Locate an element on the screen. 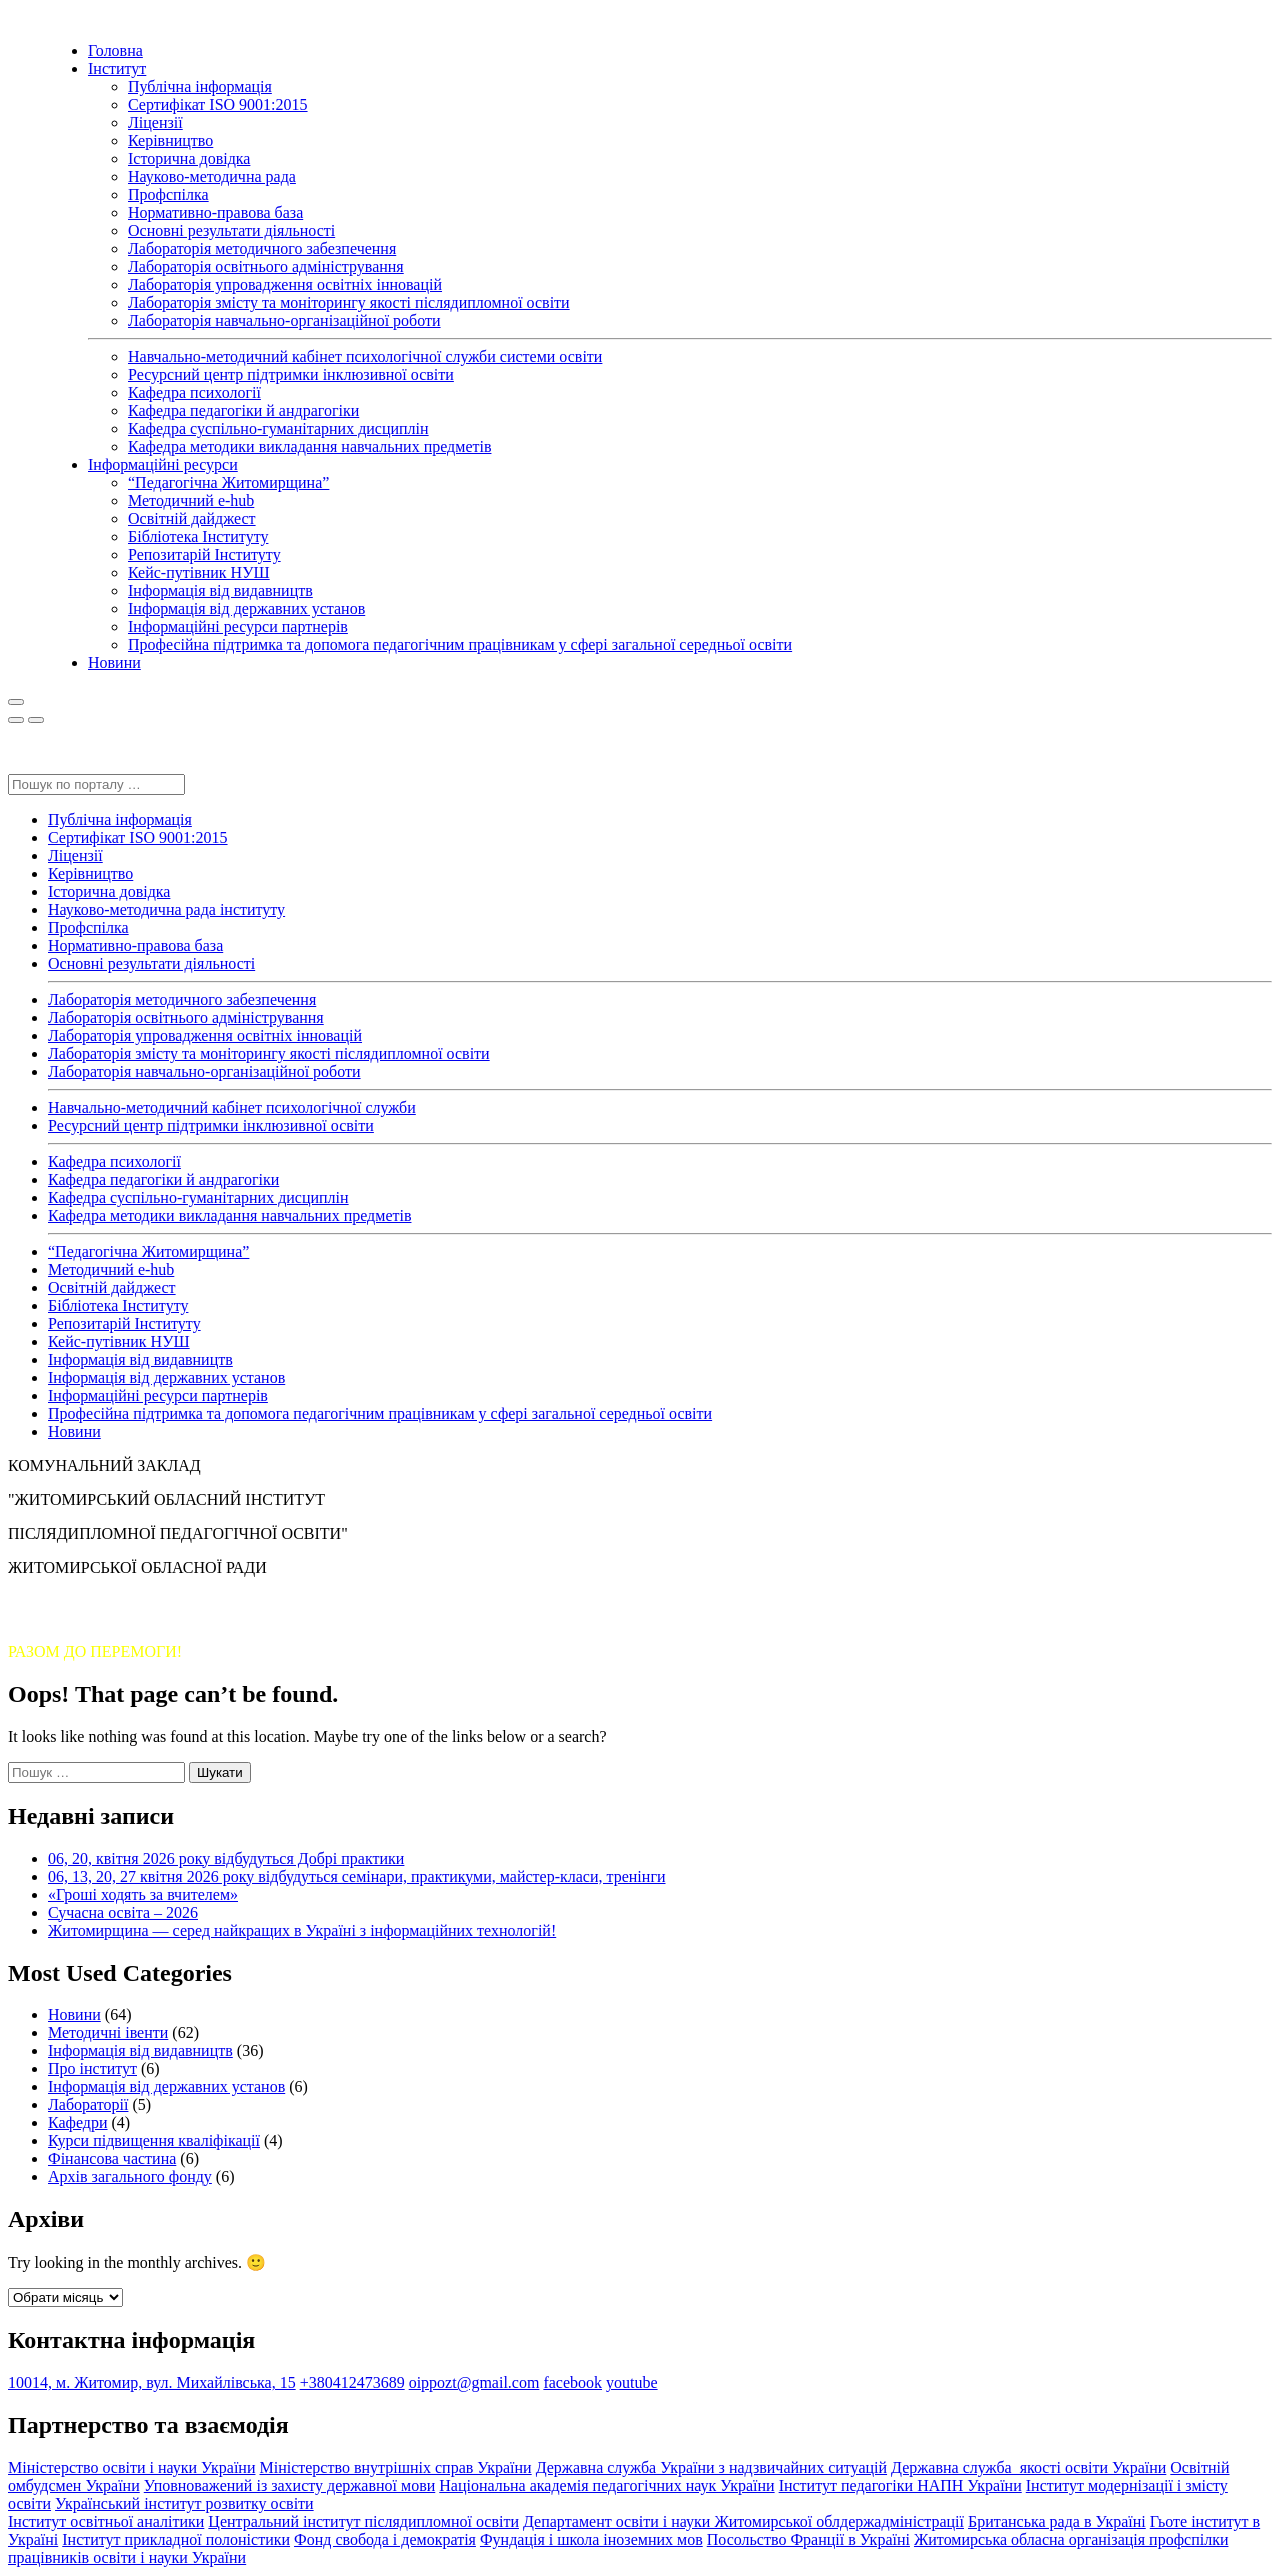  [Close] is located at coordinates (16, 720).